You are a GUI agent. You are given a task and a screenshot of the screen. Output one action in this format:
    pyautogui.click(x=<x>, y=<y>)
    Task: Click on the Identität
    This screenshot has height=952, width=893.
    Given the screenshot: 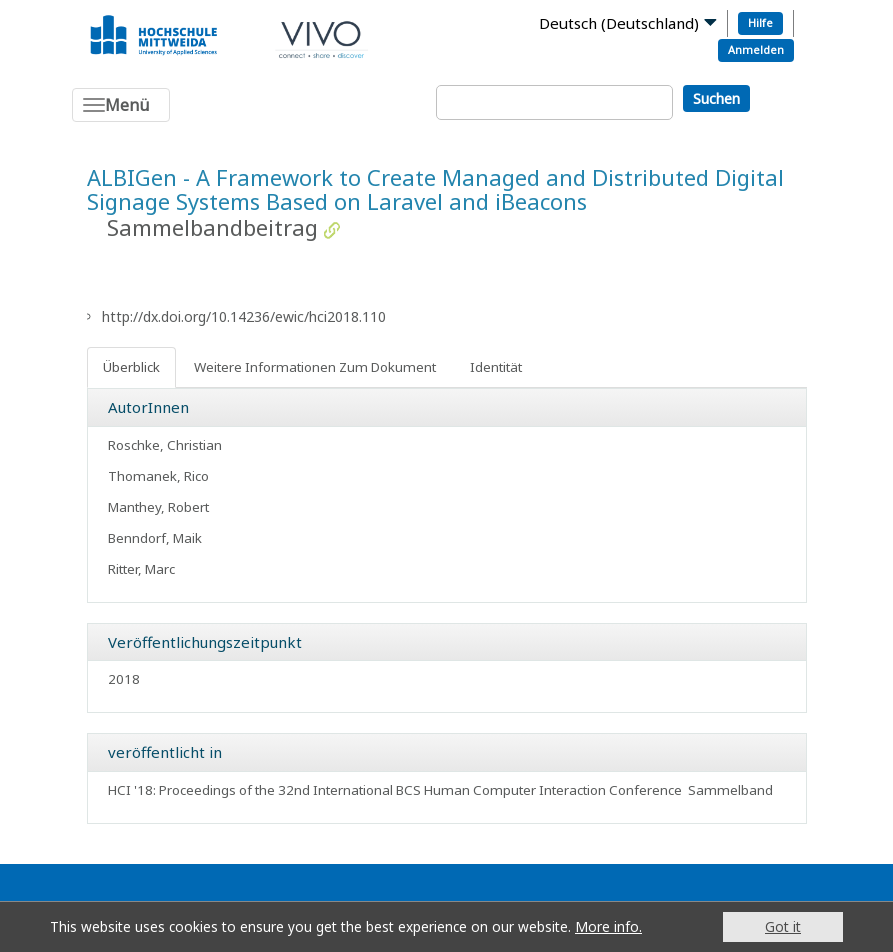 What is the action you would take?
    pyautogui.click(x=496, y=367)
    